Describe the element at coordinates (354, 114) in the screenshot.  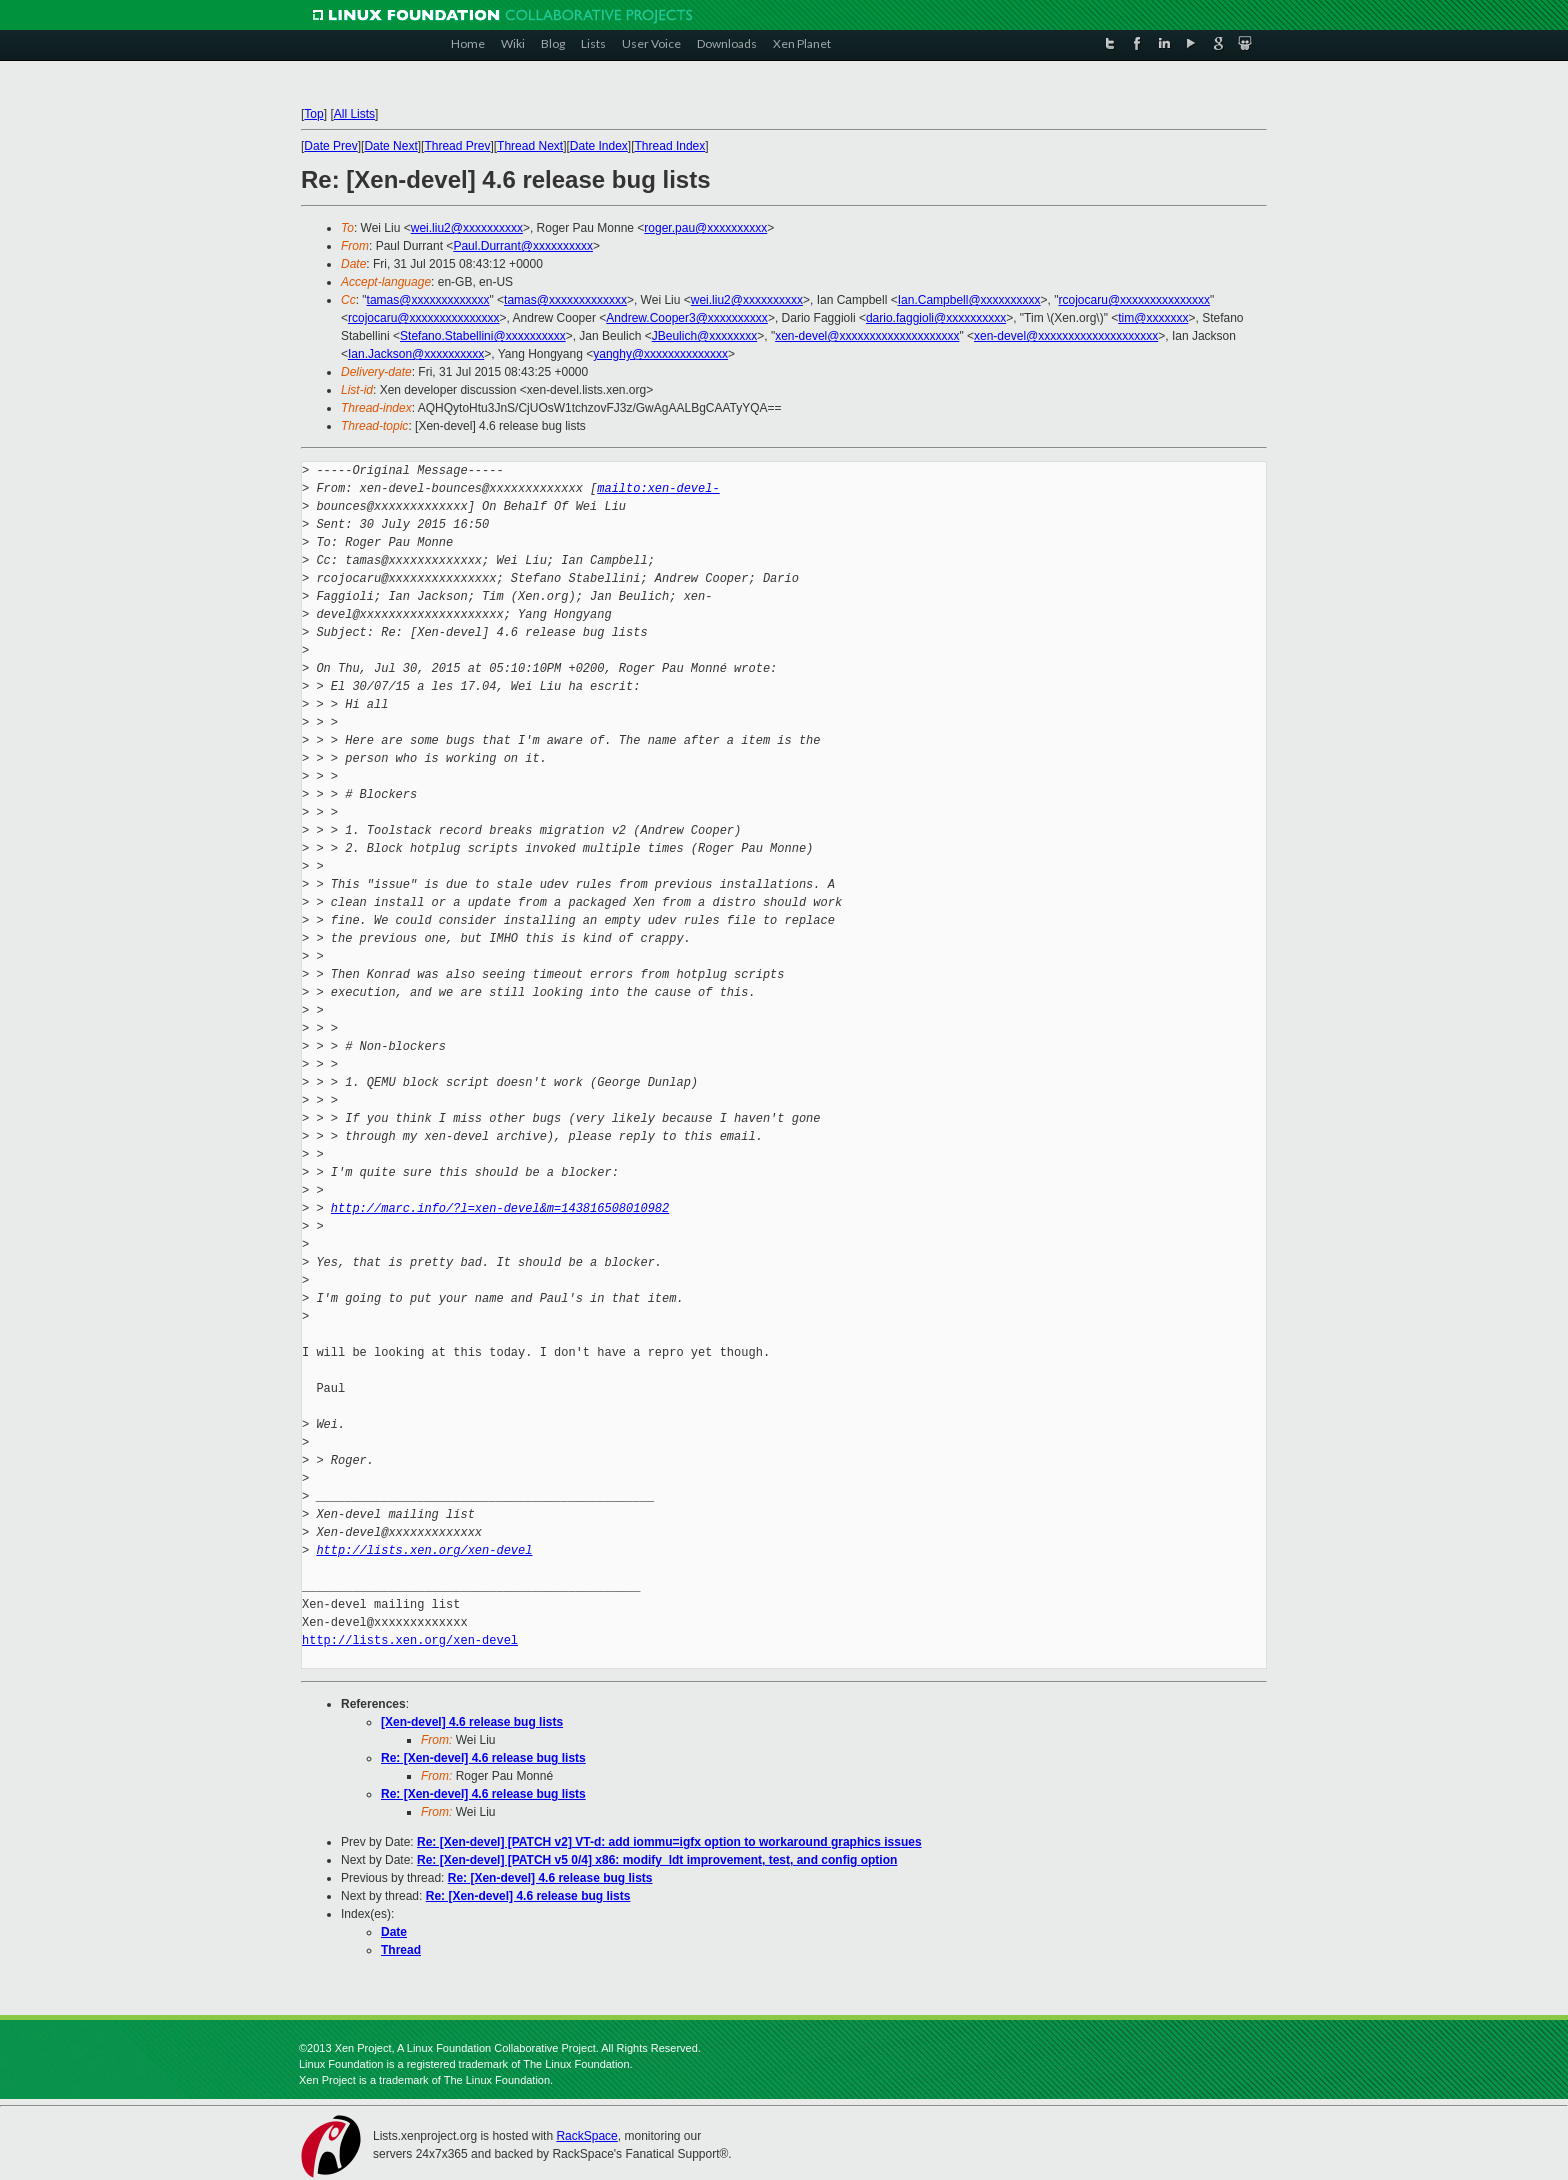
I see `All Lists` at that location.